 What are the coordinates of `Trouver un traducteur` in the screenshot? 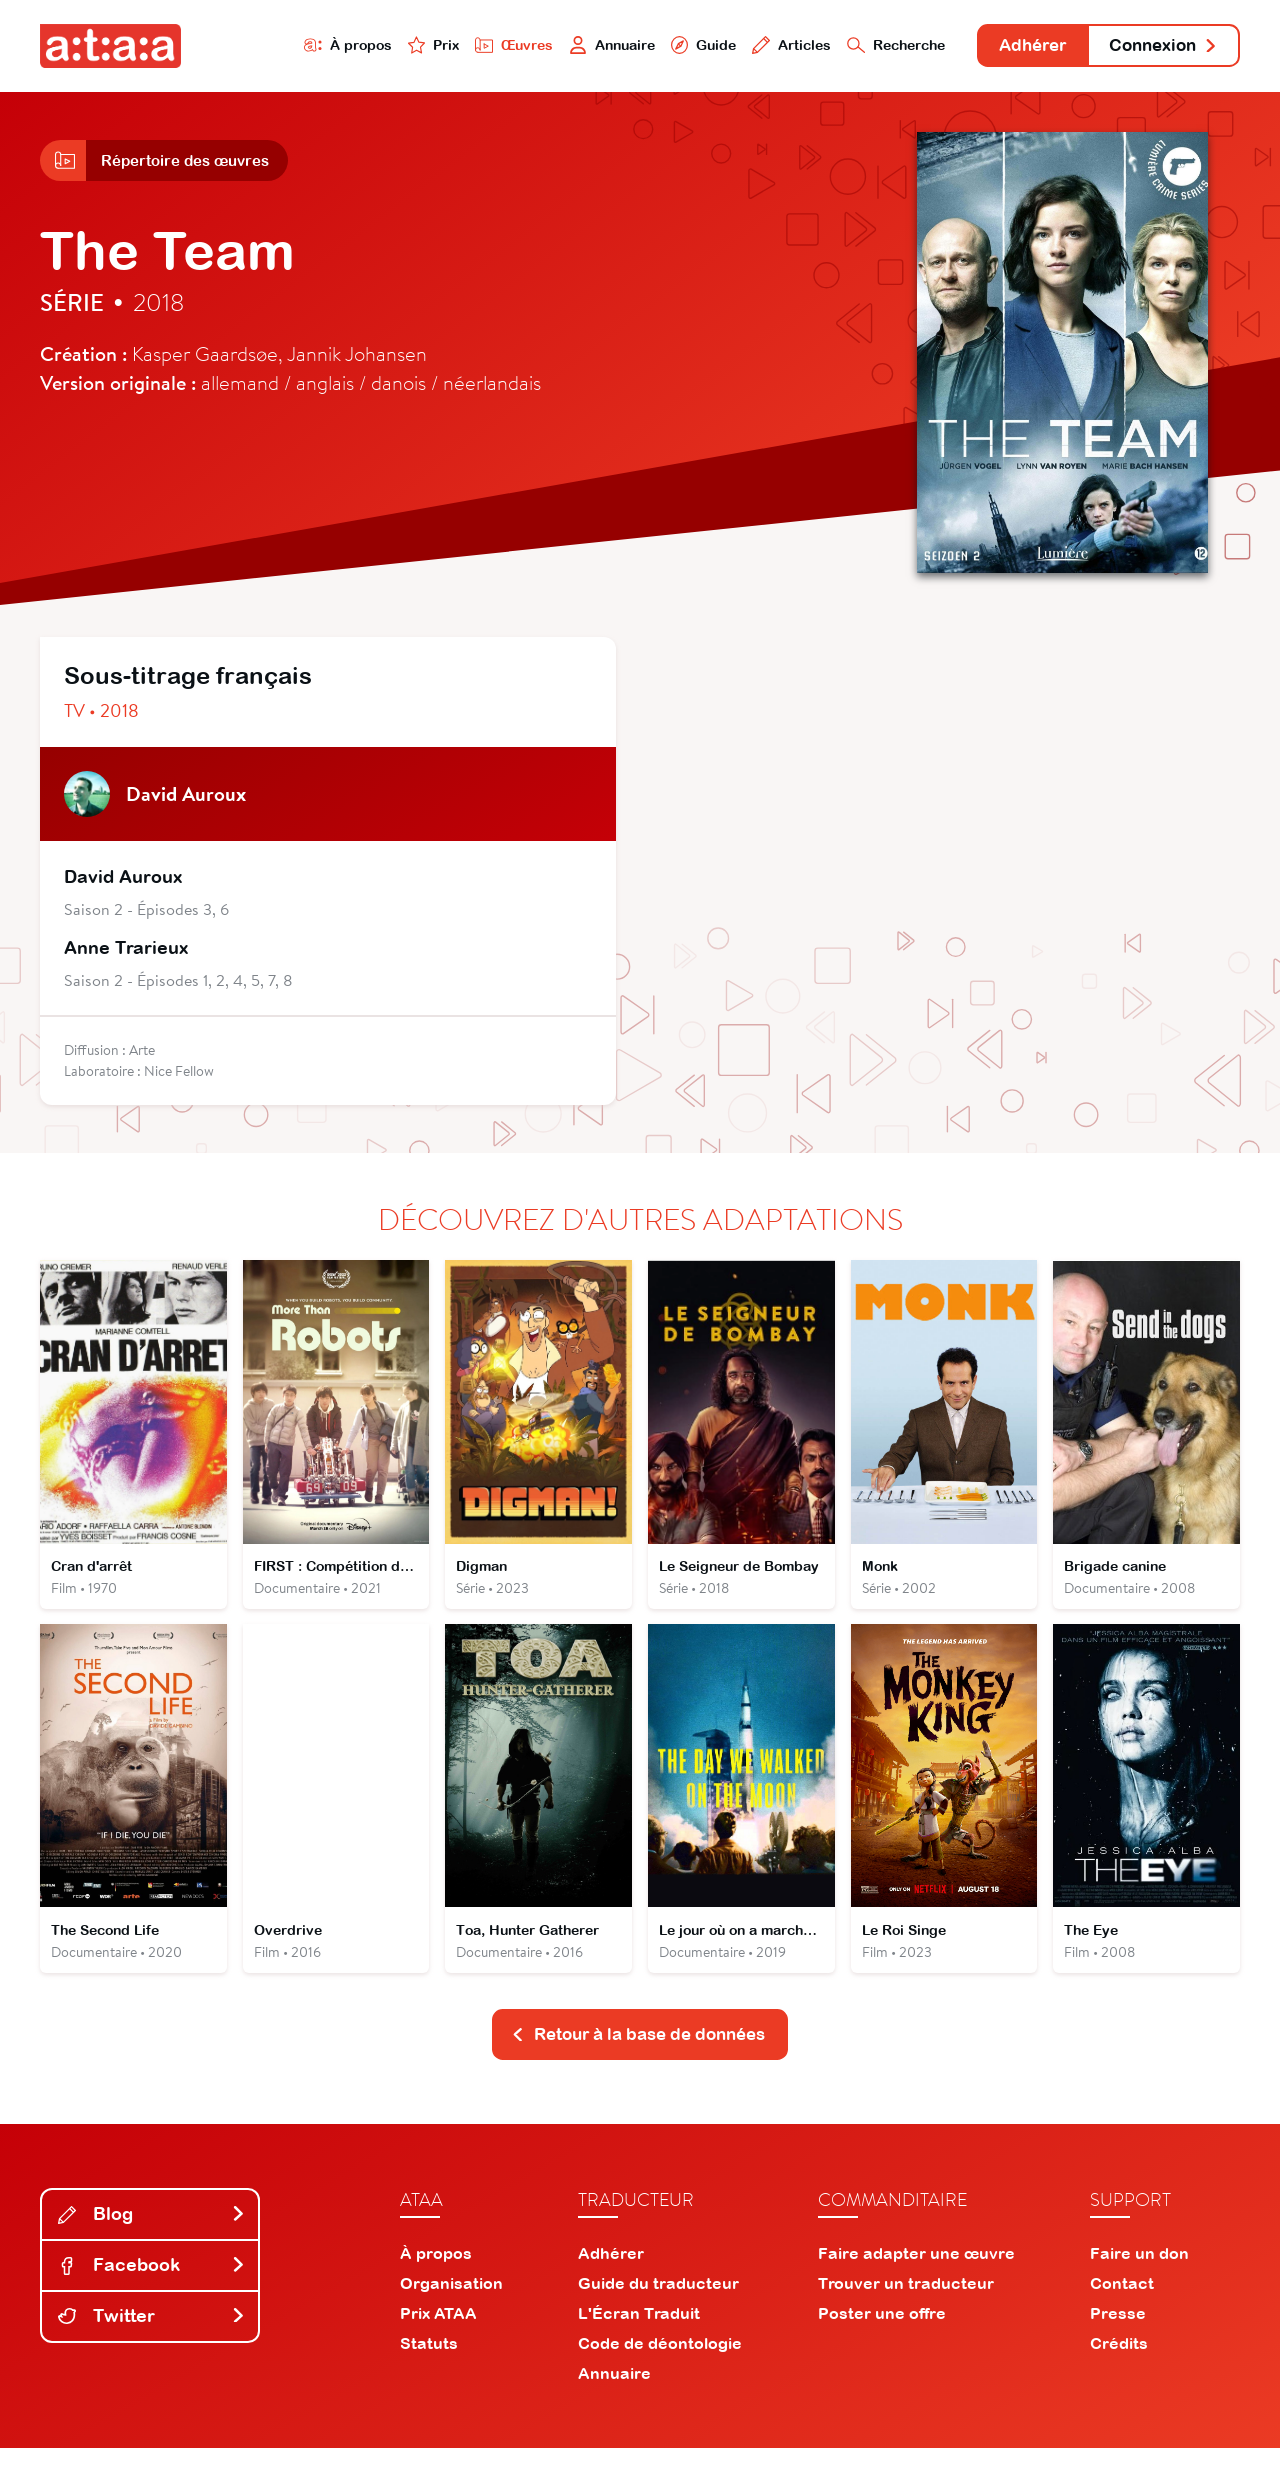 It's located at (906, 2304).